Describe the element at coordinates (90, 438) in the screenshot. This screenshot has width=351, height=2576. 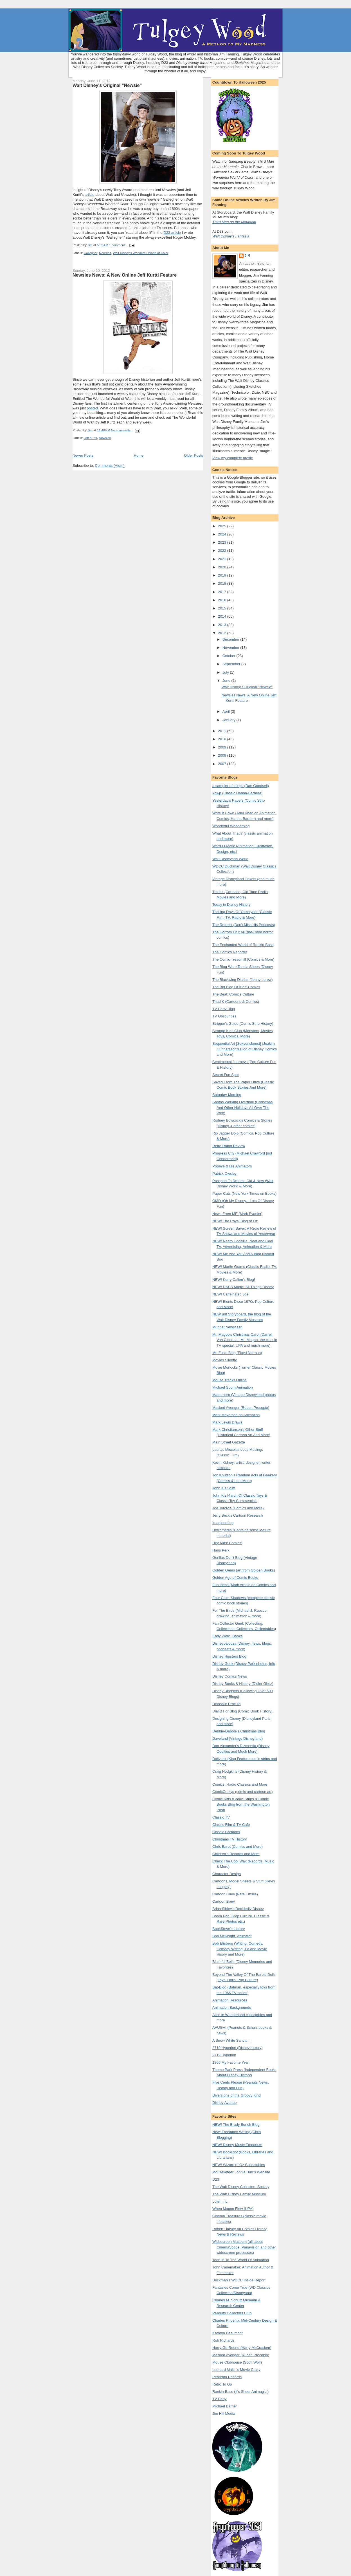
I see `Jeff Kurtti` at that location.